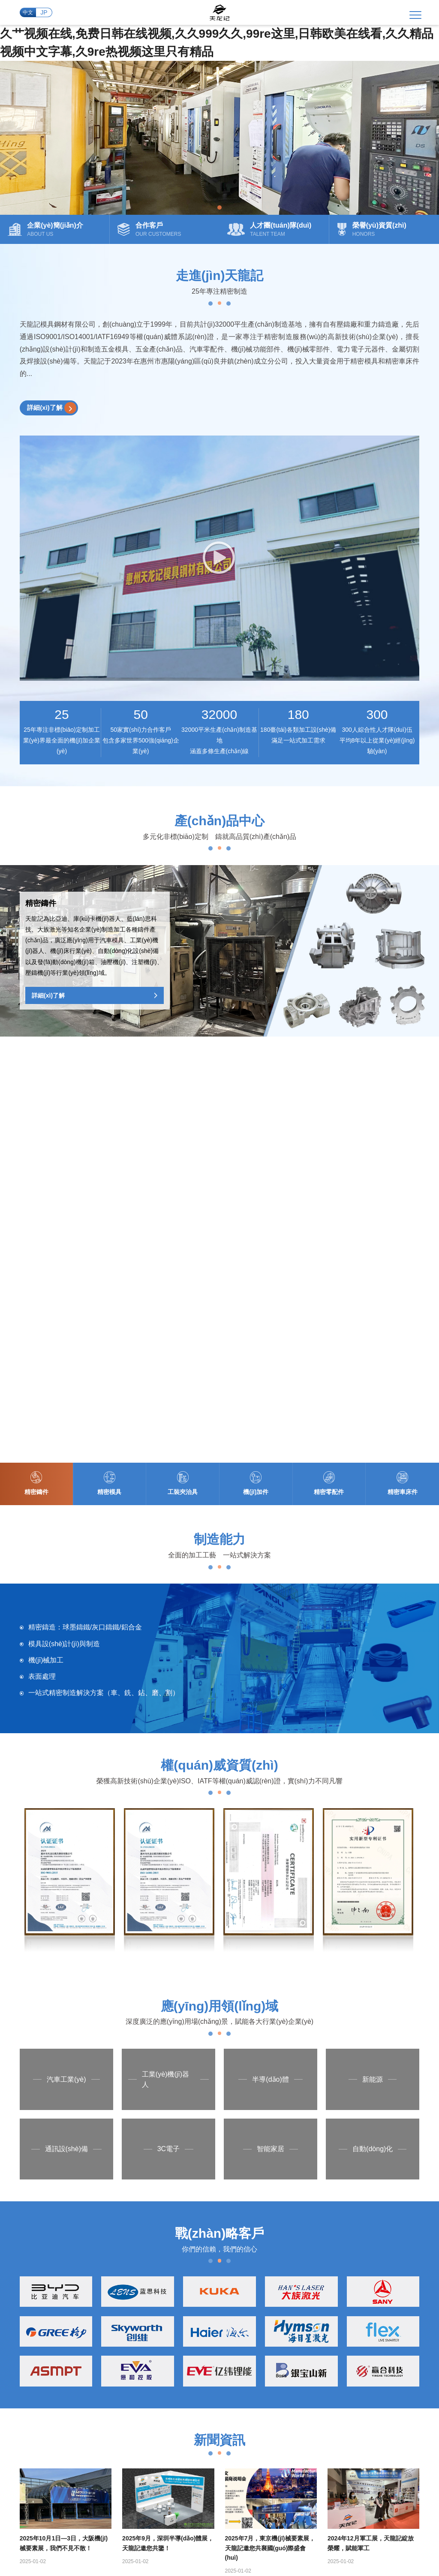 This screenshot has height=2576, width=439. Describe the element at coordinates (306, 2294) in the screenshot. I see `精密CNC加工` at that location.